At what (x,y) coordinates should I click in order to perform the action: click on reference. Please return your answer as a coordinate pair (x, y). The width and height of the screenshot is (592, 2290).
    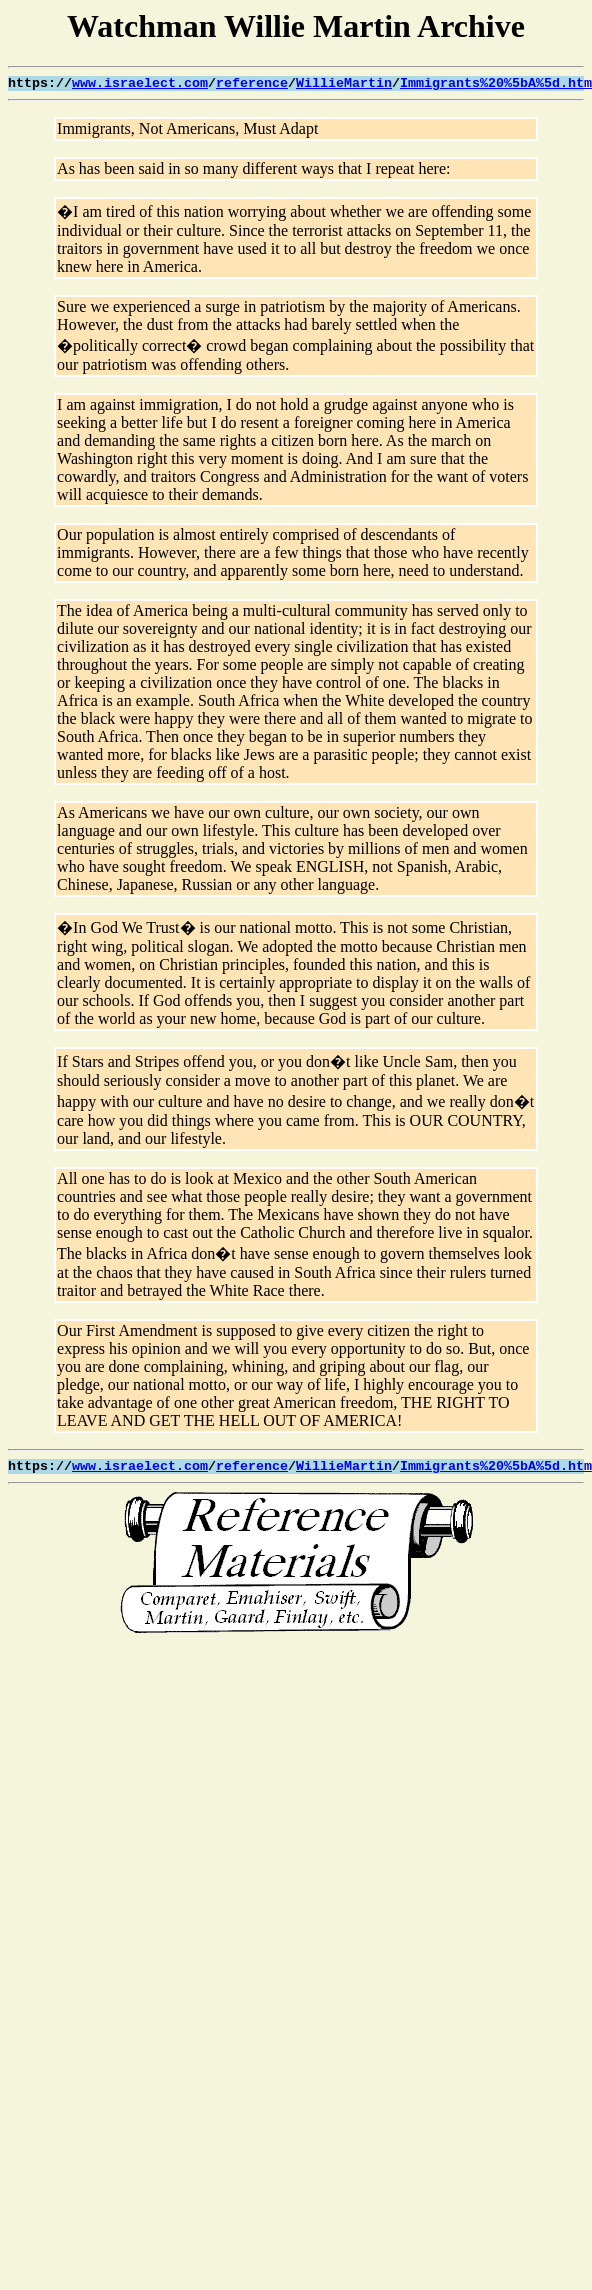
    Looking at the image, I should click on (252, 83).